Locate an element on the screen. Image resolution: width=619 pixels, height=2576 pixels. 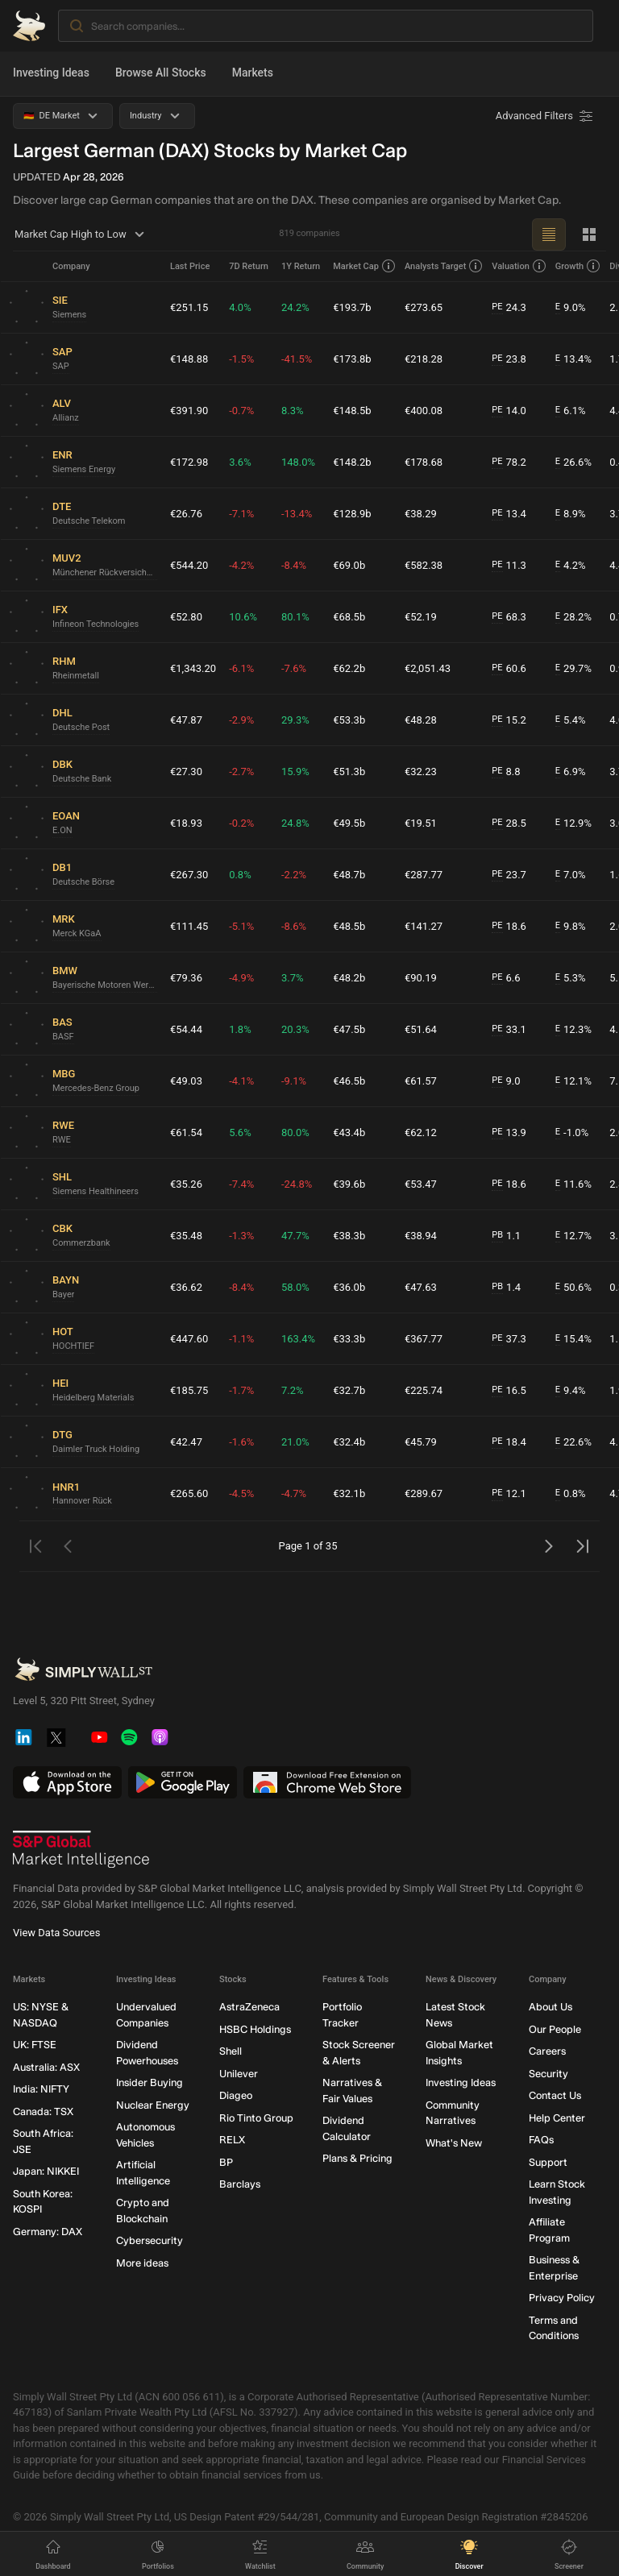
Privacy Policy is located at coordinates (562, 2298).